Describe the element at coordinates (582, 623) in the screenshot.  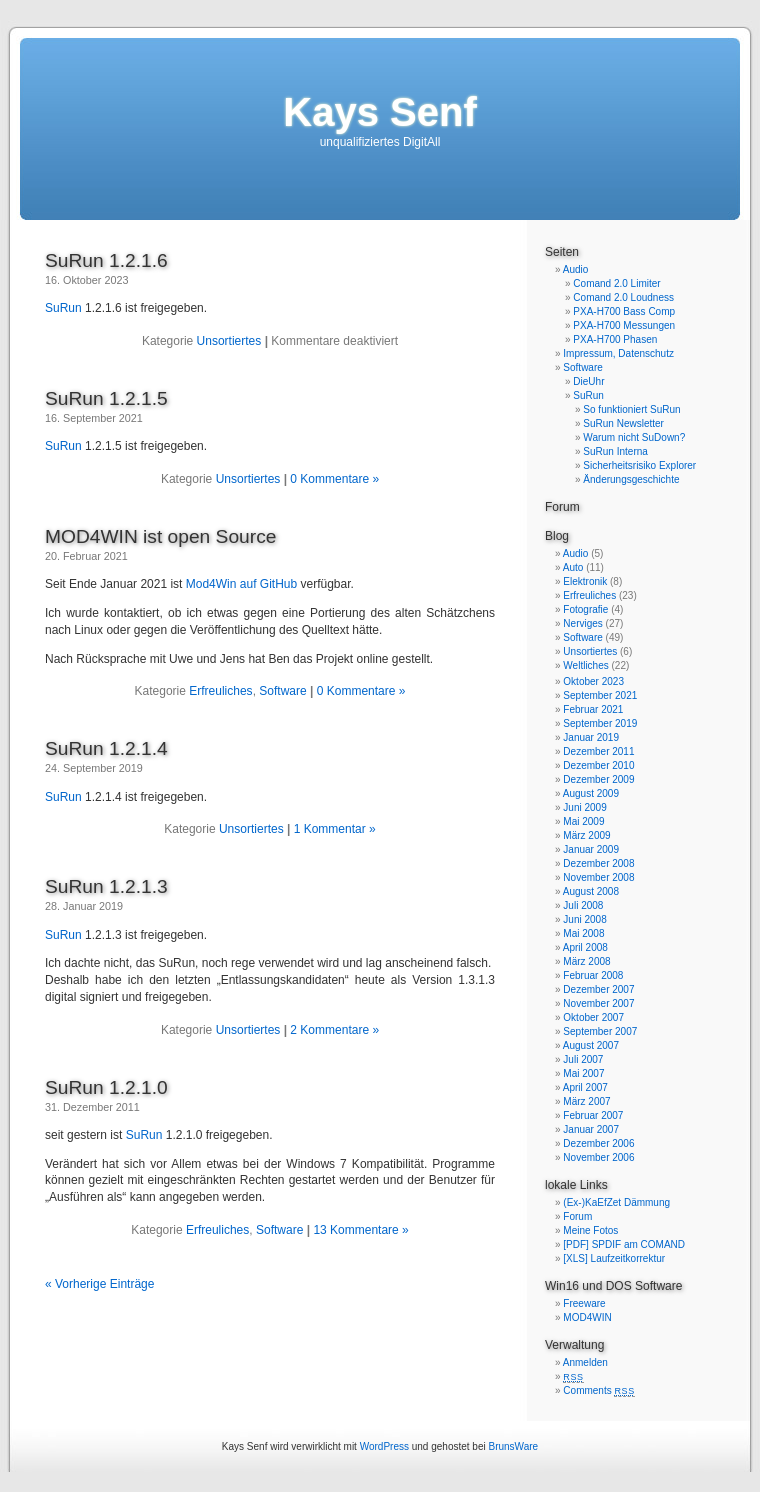
I see `Nerviges` at that location.